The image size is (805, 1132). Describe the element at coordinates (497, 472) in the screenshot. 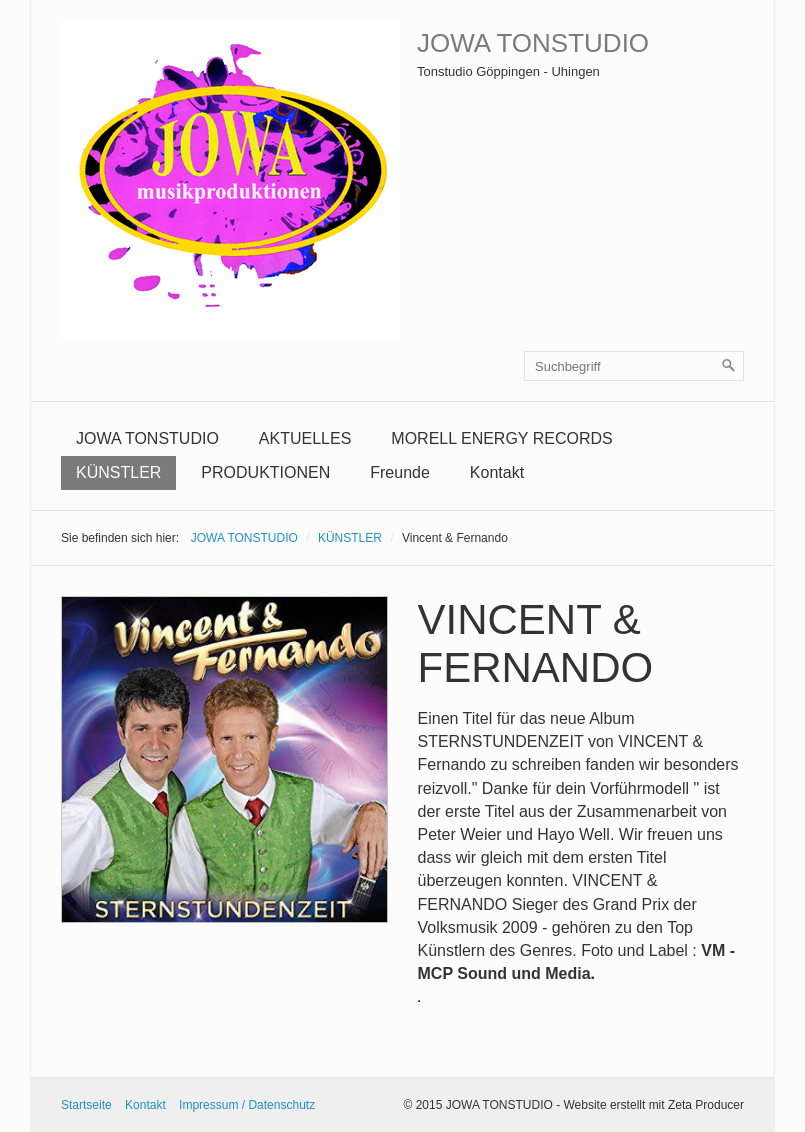

I see `Kontakt` at that location.